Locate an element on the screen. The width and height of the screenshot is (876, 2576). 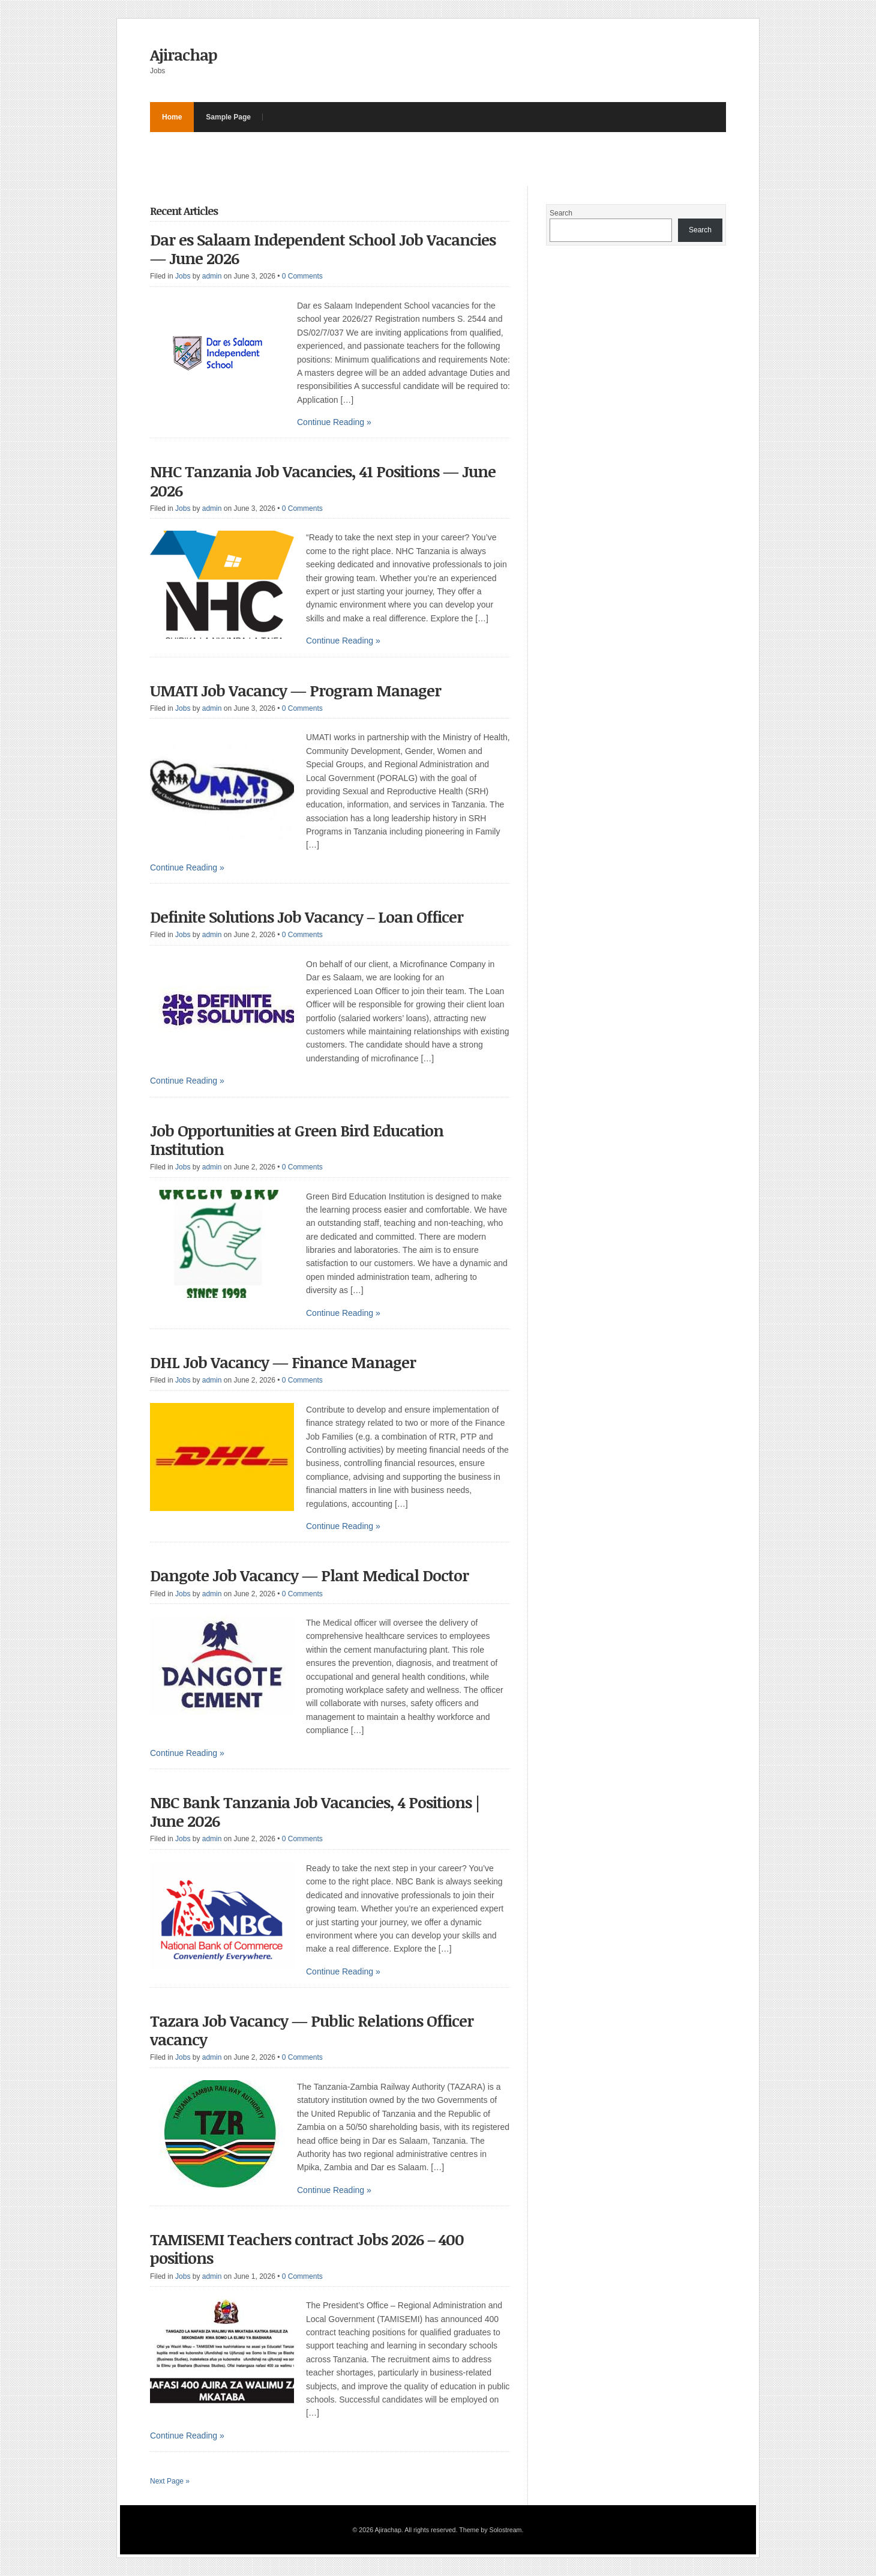
Tazara Job Vacancy — Public Relations Officer vacancy is located at coordinates (311, 2030).